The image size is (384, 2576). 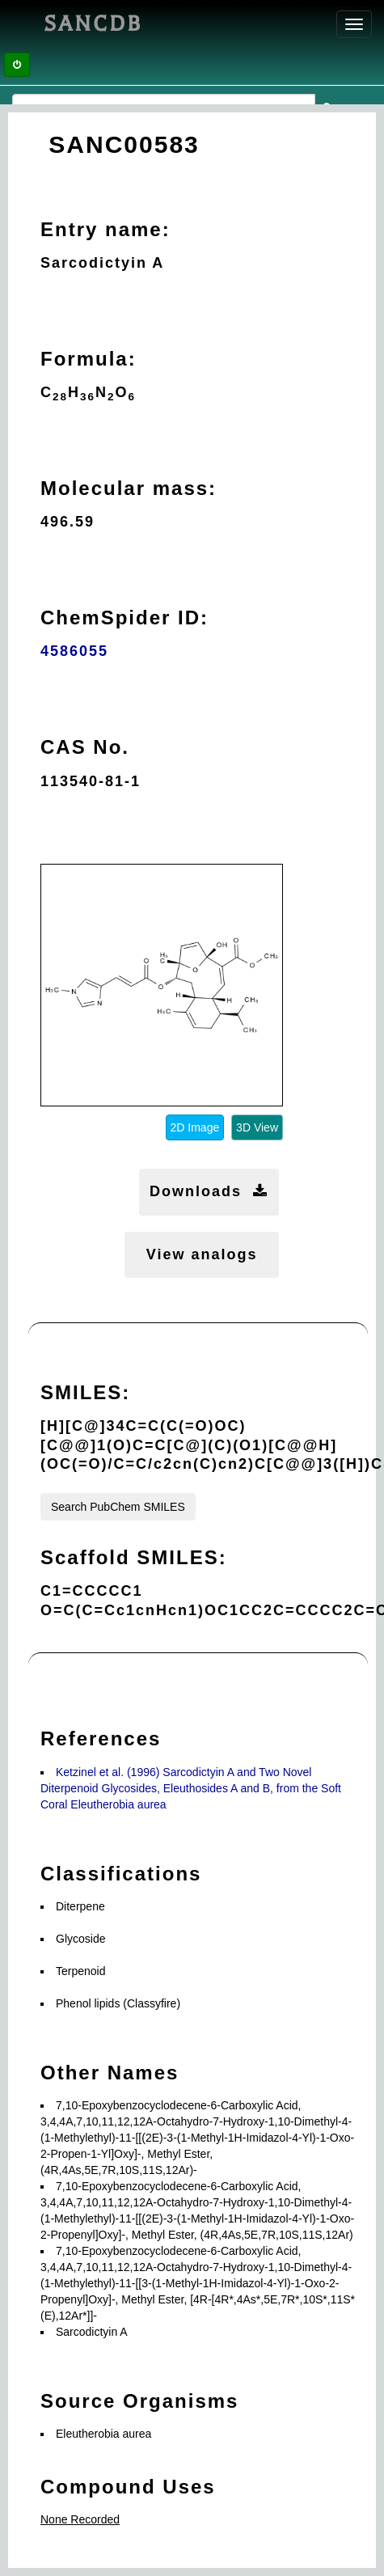 I want to click on 2D Image, so click(x=195, y=1127).